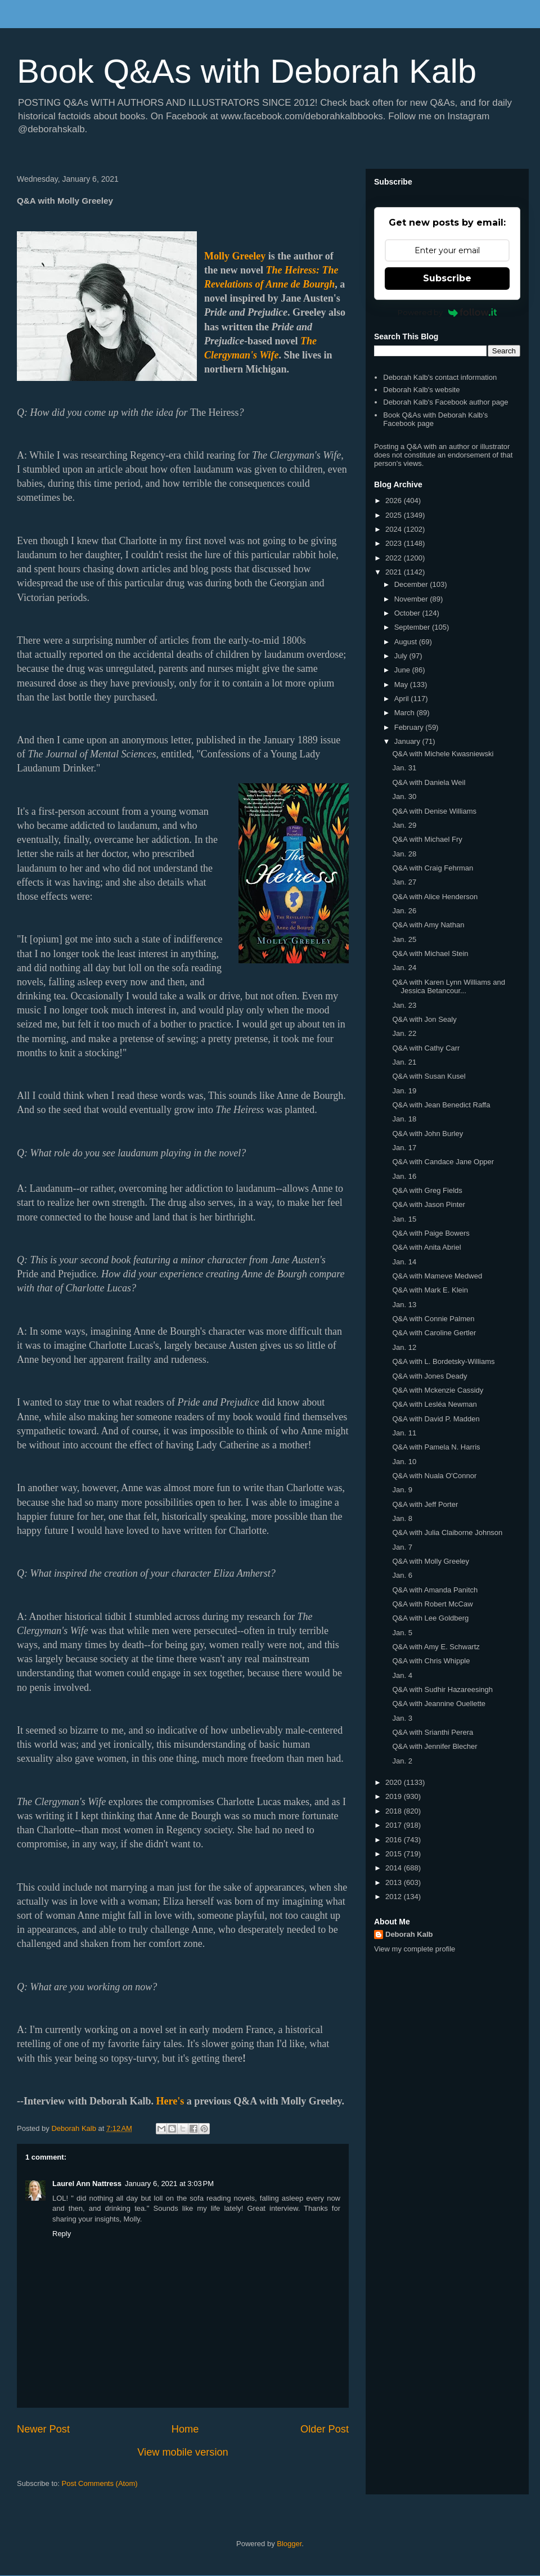  What do you see at coordinates (441, 1105) in the screenshot?
I see `Q&A with Jean Benedict Raffa` at bounding box center [441, 1105].